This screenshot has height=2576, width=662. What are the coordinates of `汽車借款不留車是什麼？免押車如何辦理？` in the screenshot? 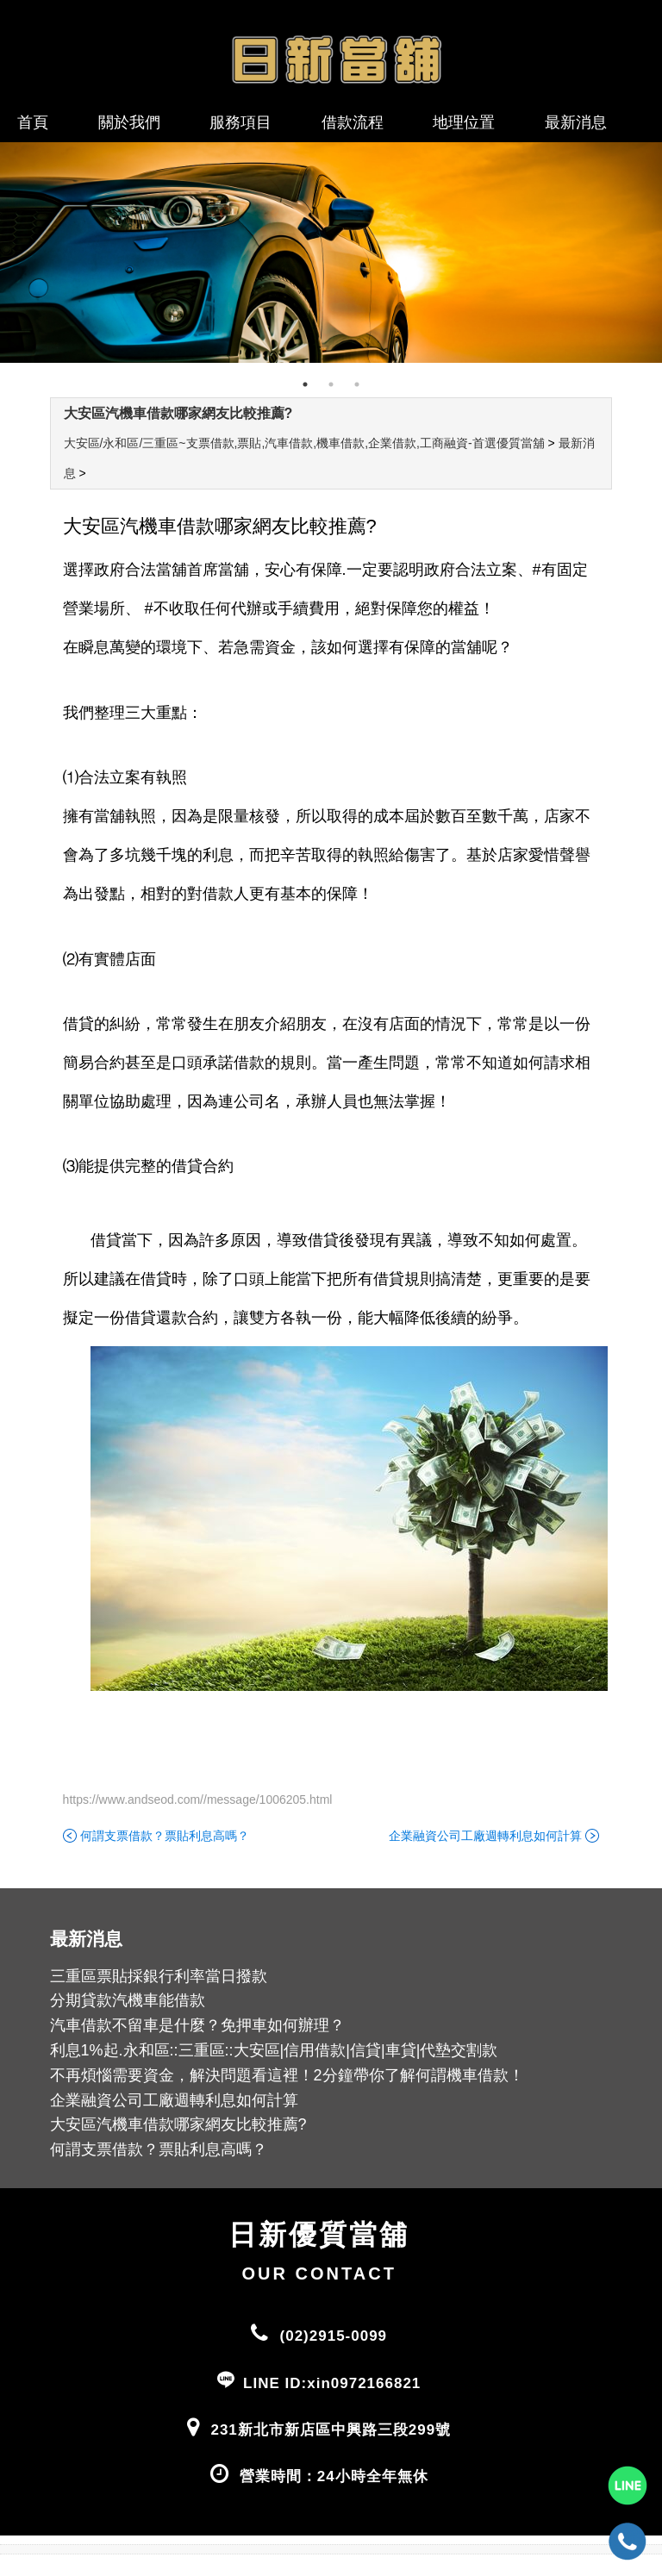 It's located at (197, 2025).